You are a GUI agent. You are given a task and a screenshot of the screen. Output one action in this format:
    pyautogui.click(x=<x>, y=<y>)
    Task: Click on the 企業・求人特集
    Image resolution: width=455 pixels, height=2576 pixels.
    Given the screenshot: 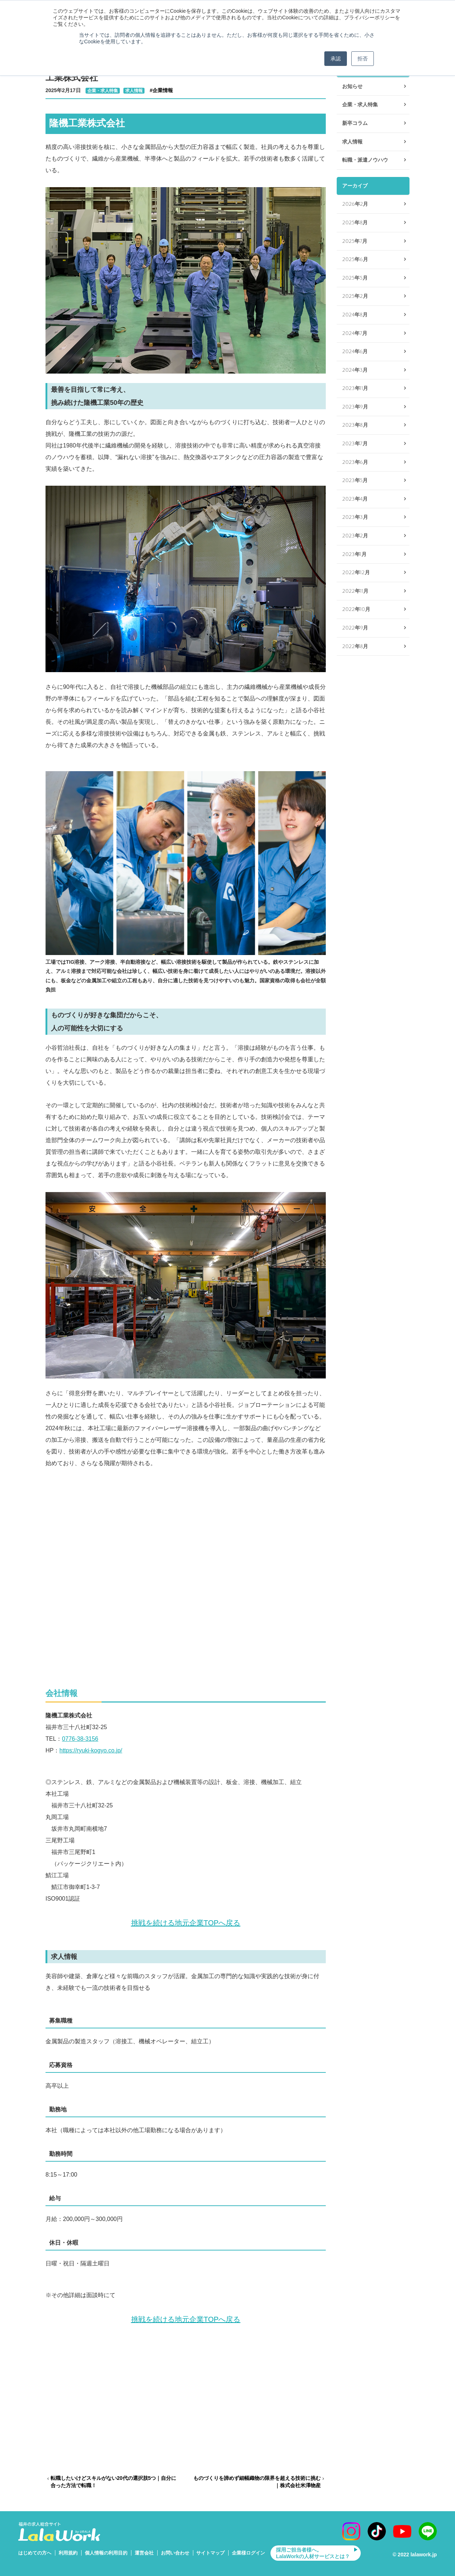 What is the action you would take?
    pyautogui.click(x=102, y=90)
    